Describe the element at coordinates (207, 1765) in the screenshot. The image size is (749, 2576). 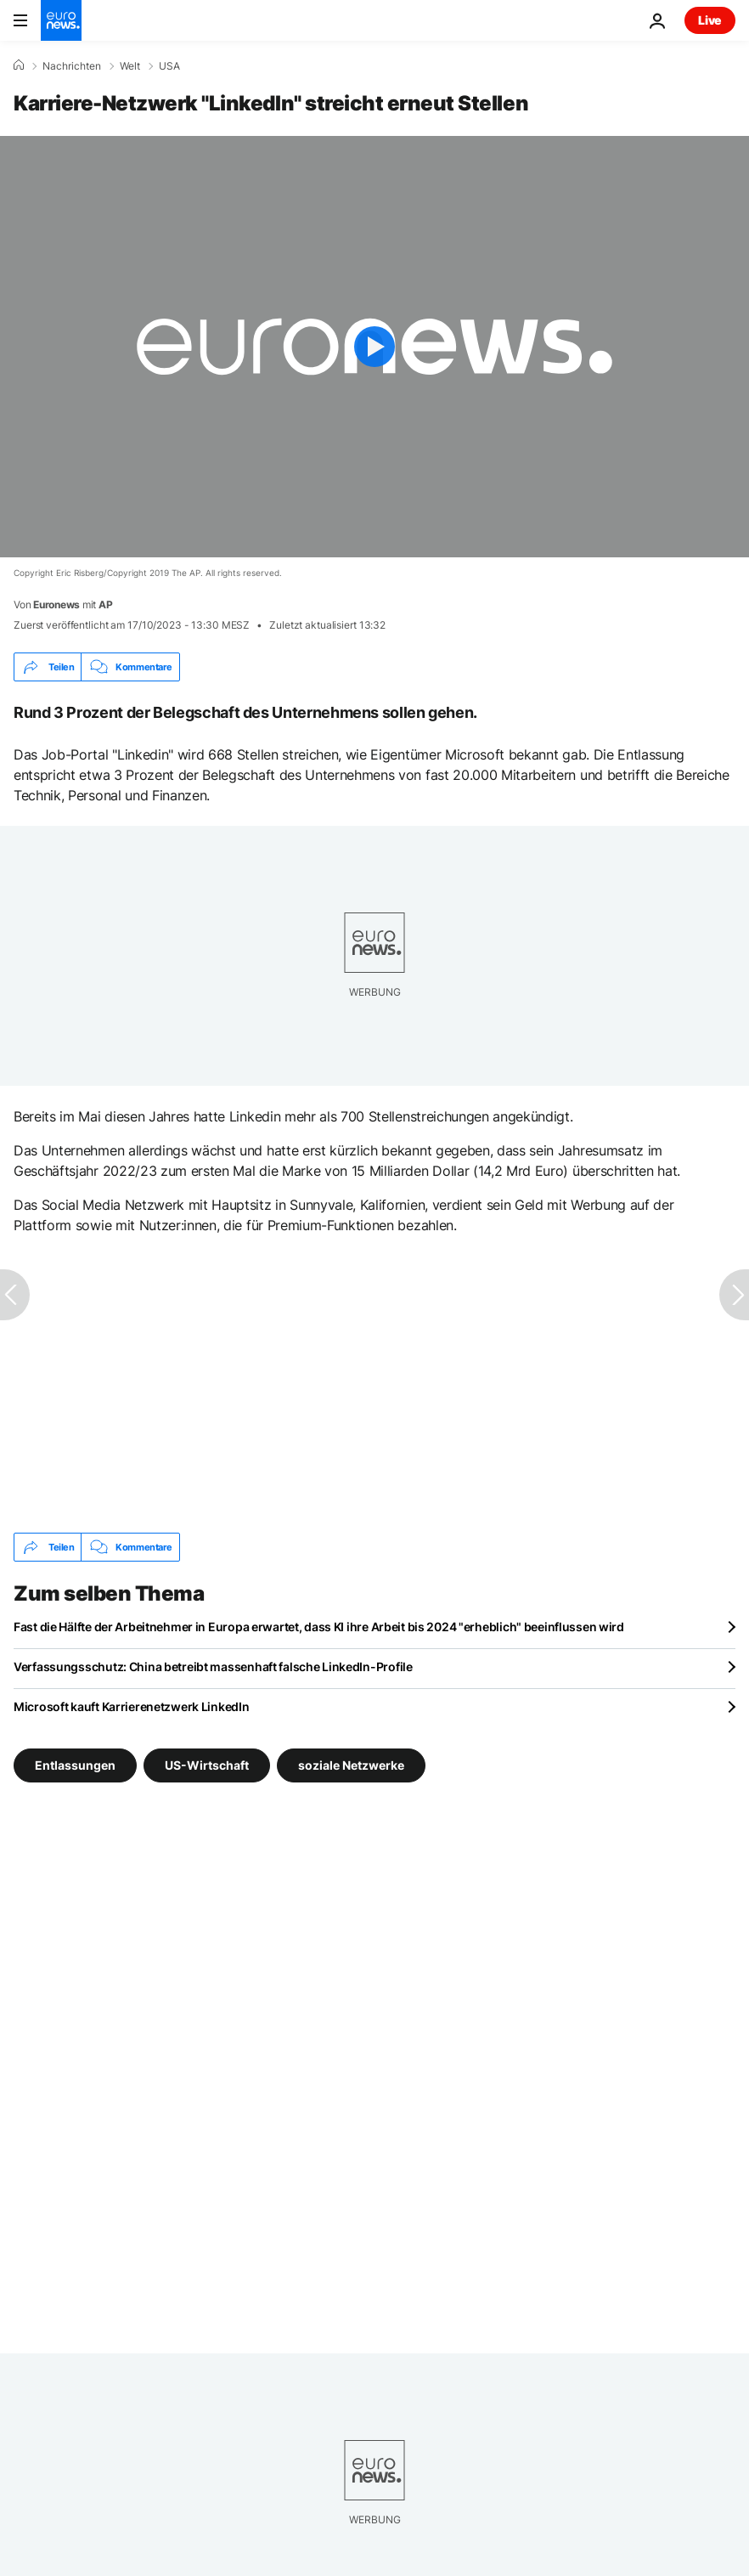
I see `US-Wirtschaft [Weitere Artikel aus dem US-Wirtschaft Tag anzeigen]` at that location.